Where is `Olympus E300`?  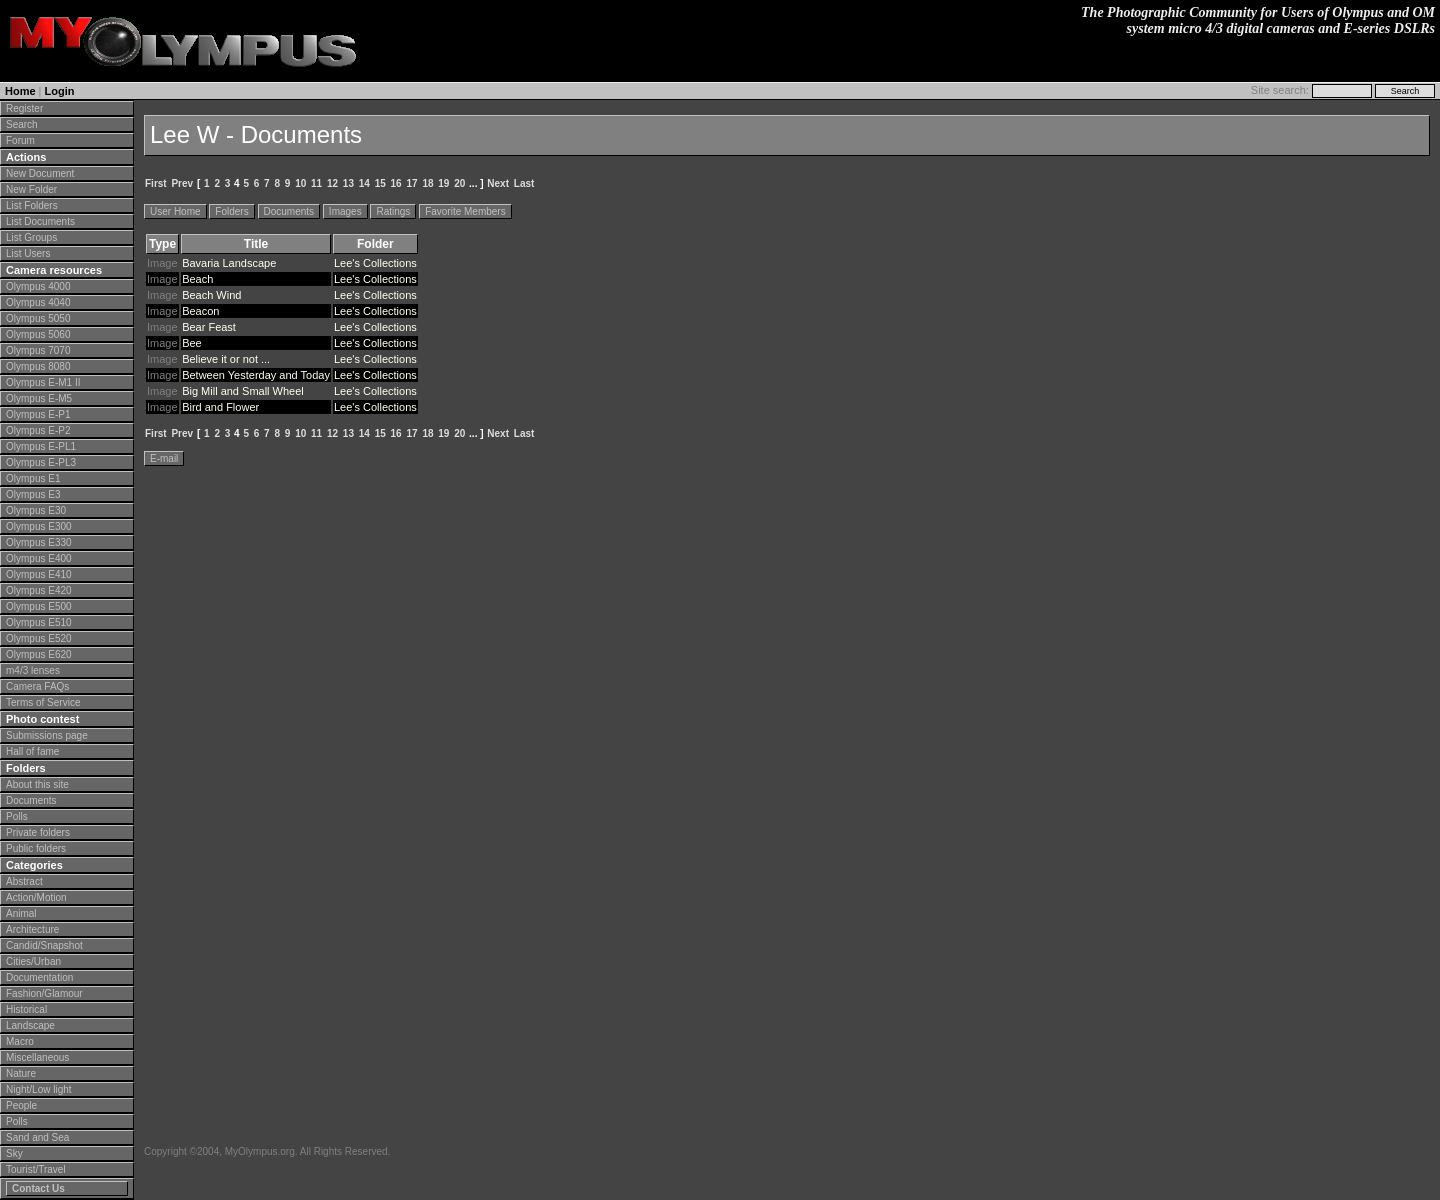
Olympus E300 is located at coordinates (39, 526).